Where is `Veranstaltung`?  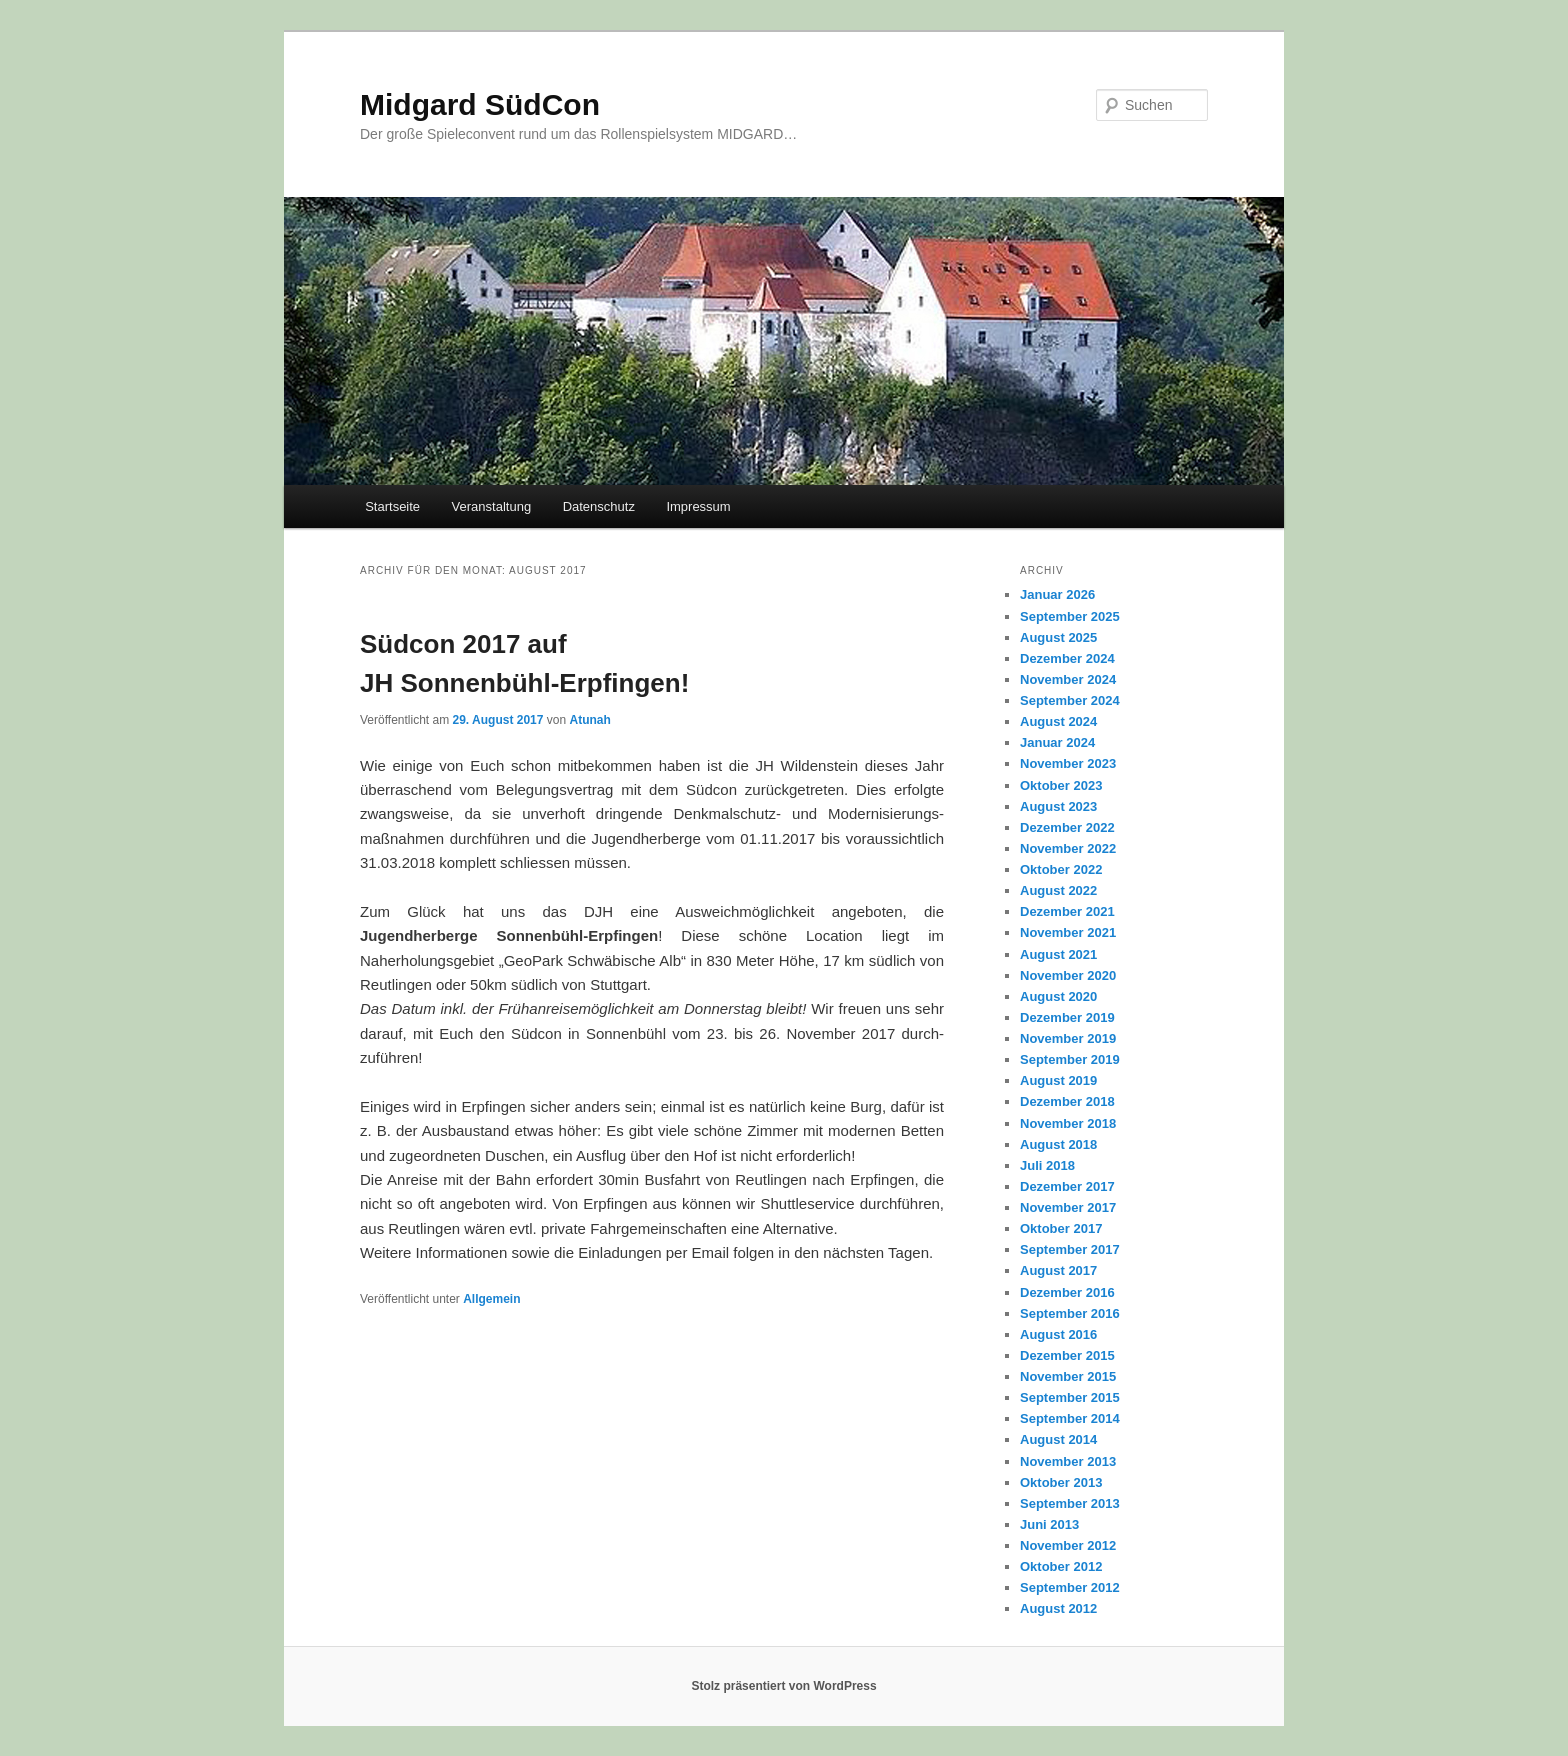 Veranstaltung is located at coordinates (492, 506).